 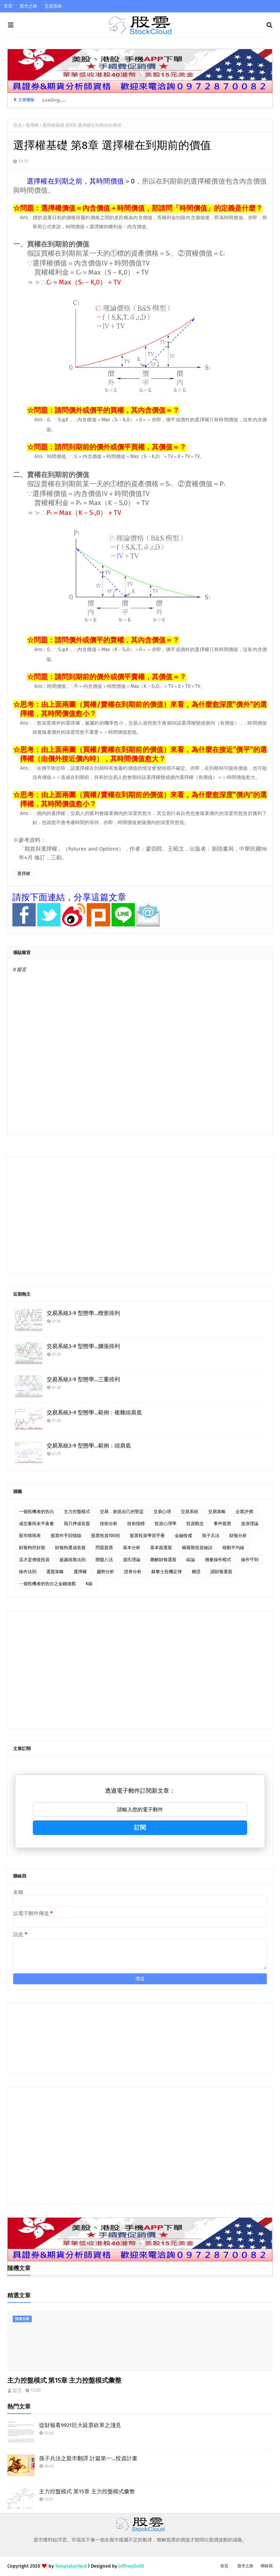 What do you see at coordinates (195, 1523) in the screenshot?
I see `投資觀念` at bounding box center [195, 1523].